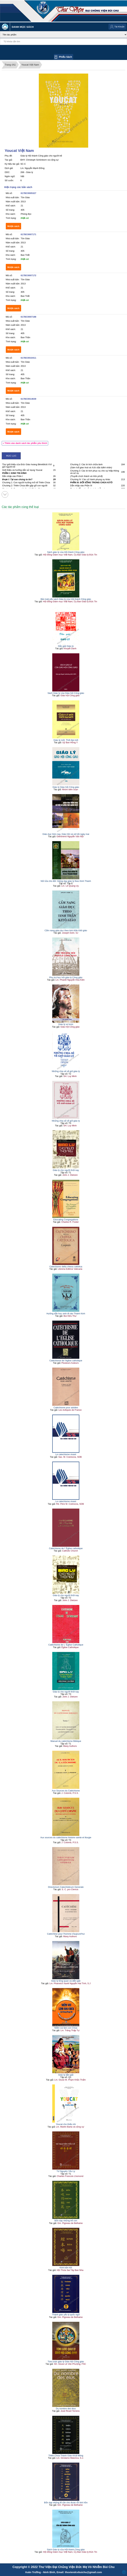 This screenshot has height=2576, width=127. Describe the element at coordinates (66, 1934) in the screenshot. I see `Catéchèse pour l'homme d'aujourd'hui` at that location.